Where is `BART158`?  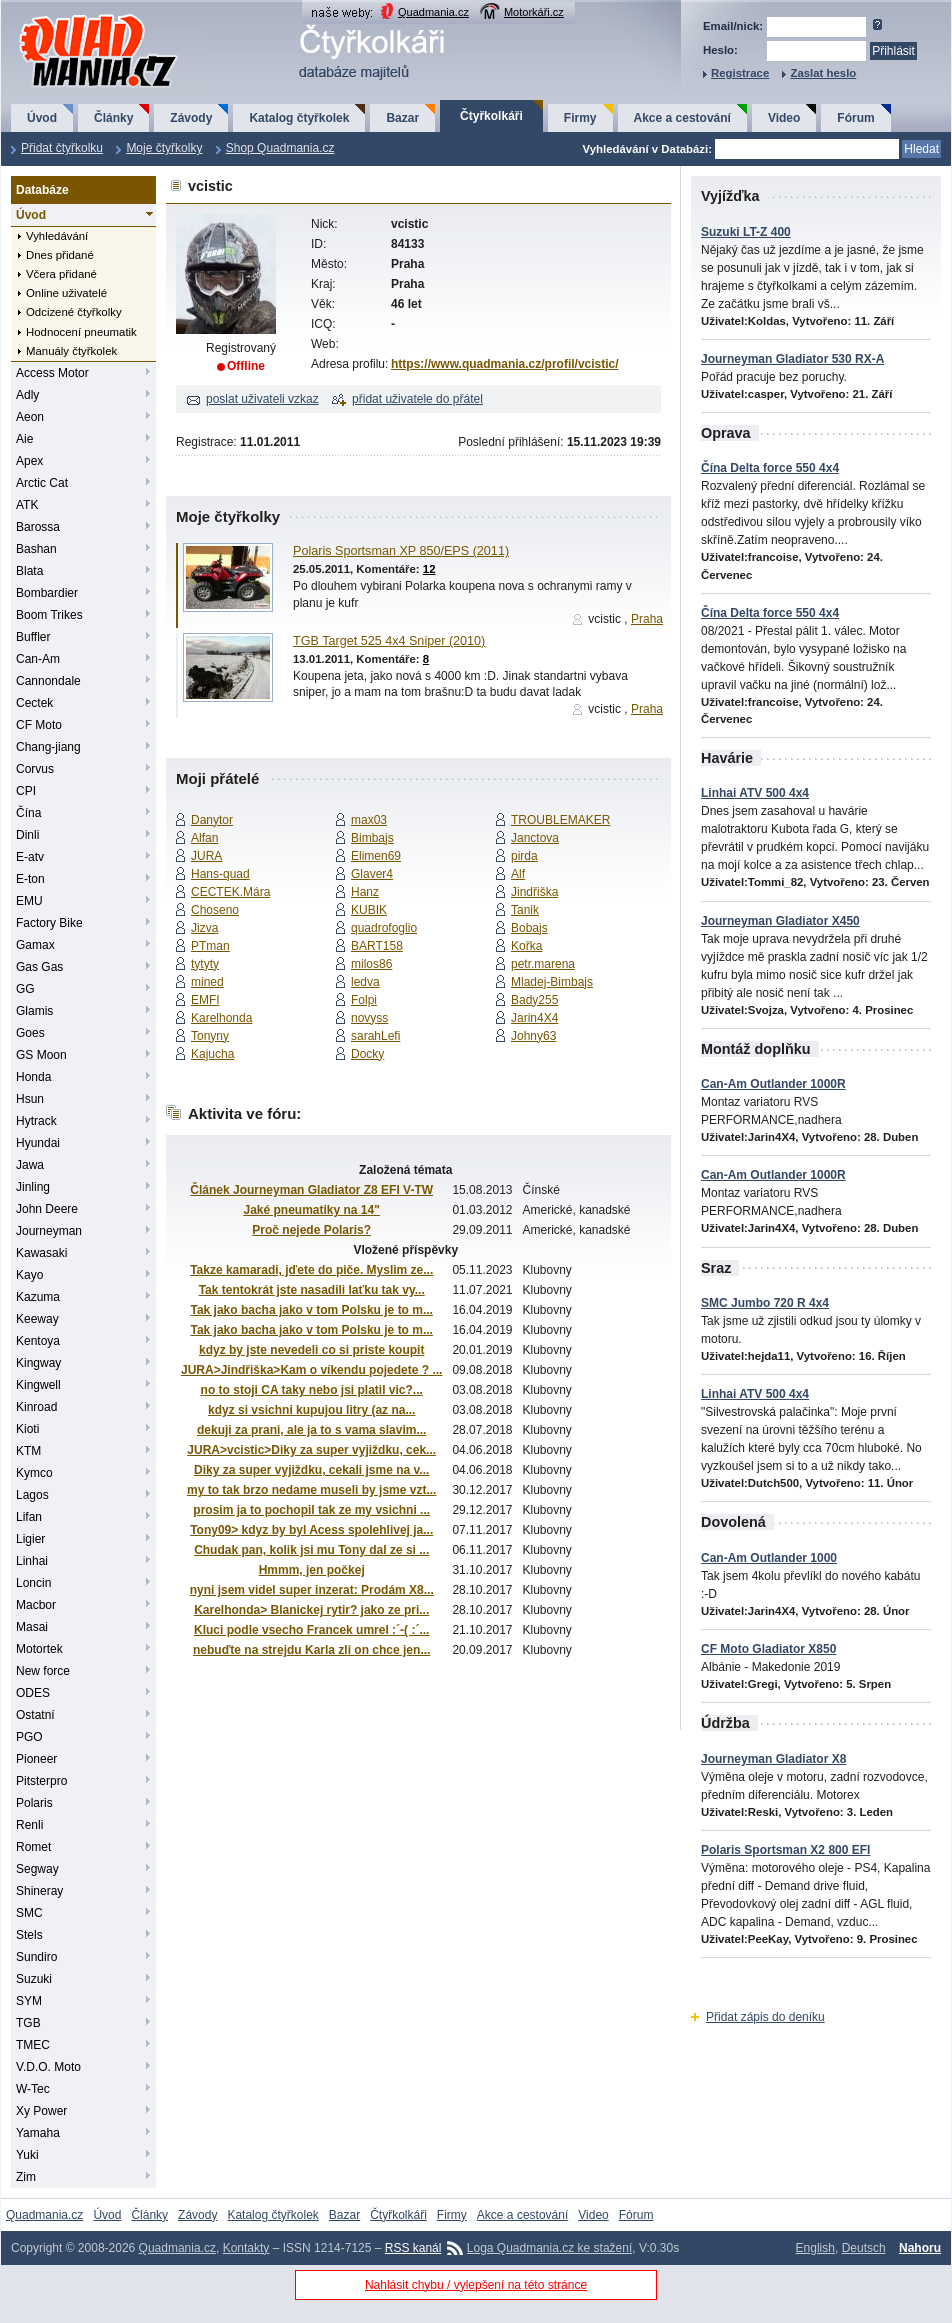 BART158 is located at coordinates (377, 946).